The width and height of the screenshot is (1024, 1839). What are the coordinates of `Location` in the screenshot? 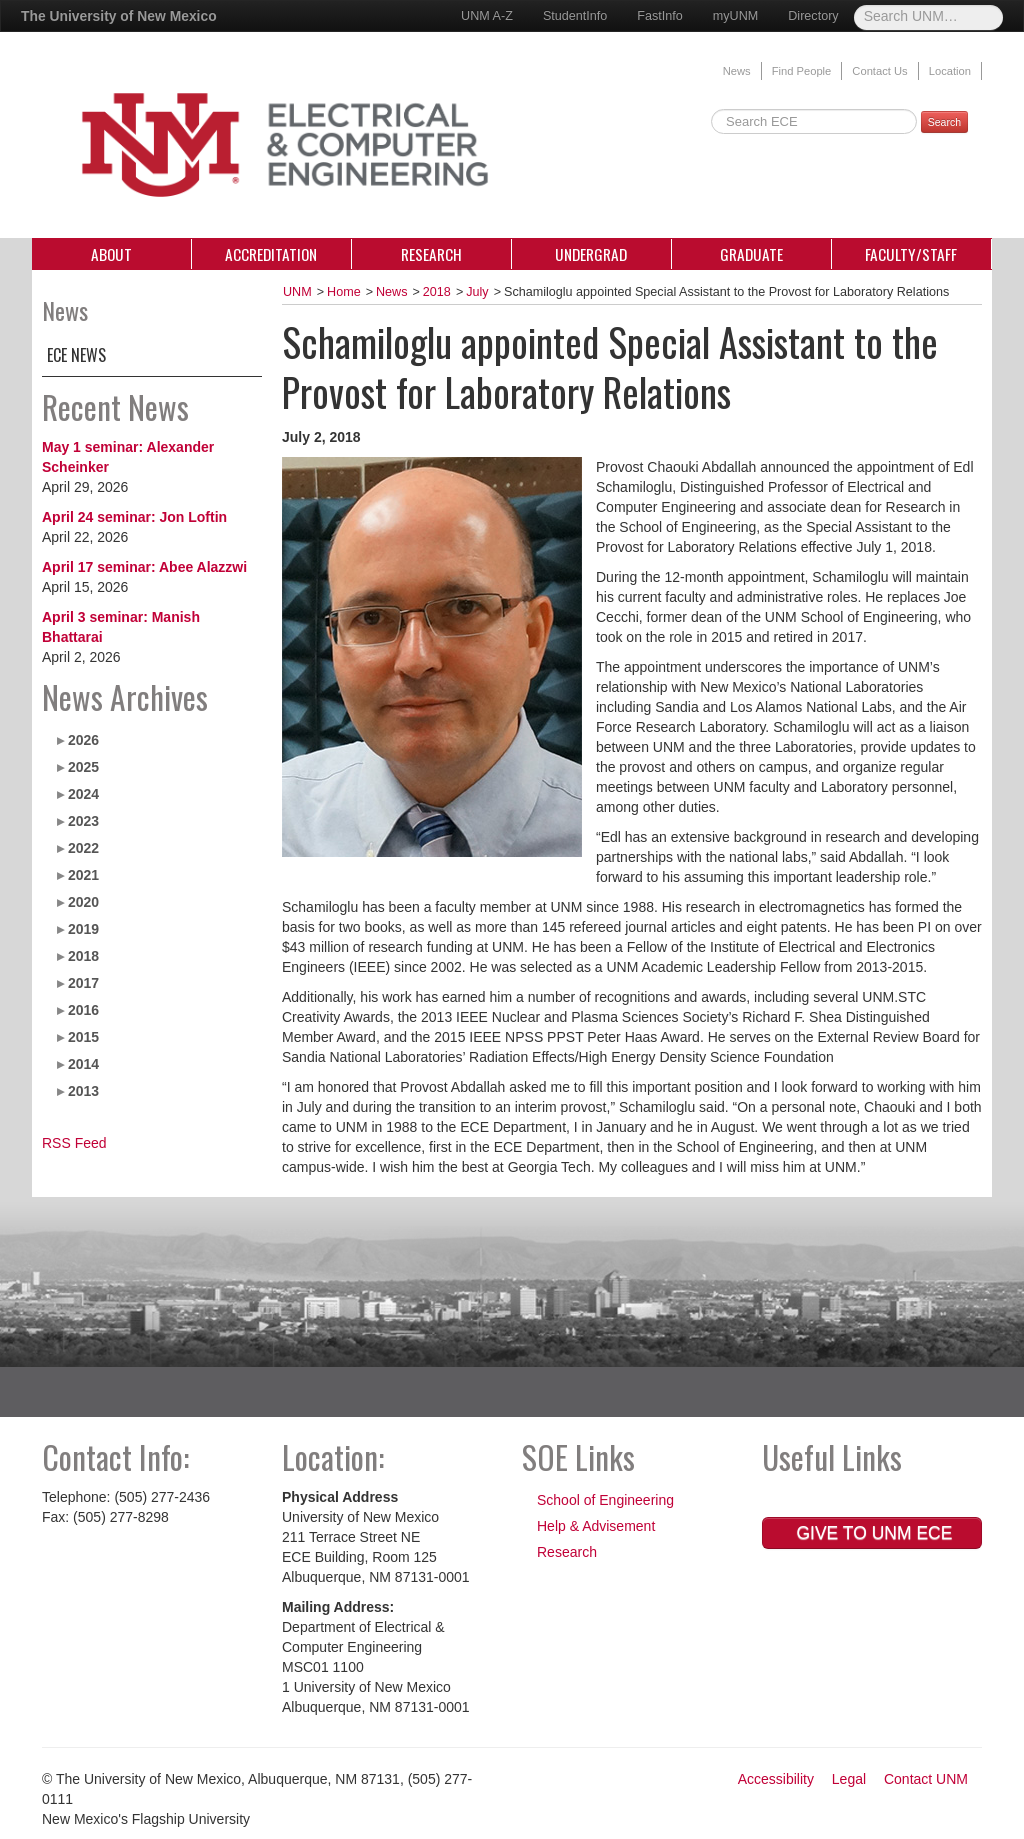 It's located at (950, 71).